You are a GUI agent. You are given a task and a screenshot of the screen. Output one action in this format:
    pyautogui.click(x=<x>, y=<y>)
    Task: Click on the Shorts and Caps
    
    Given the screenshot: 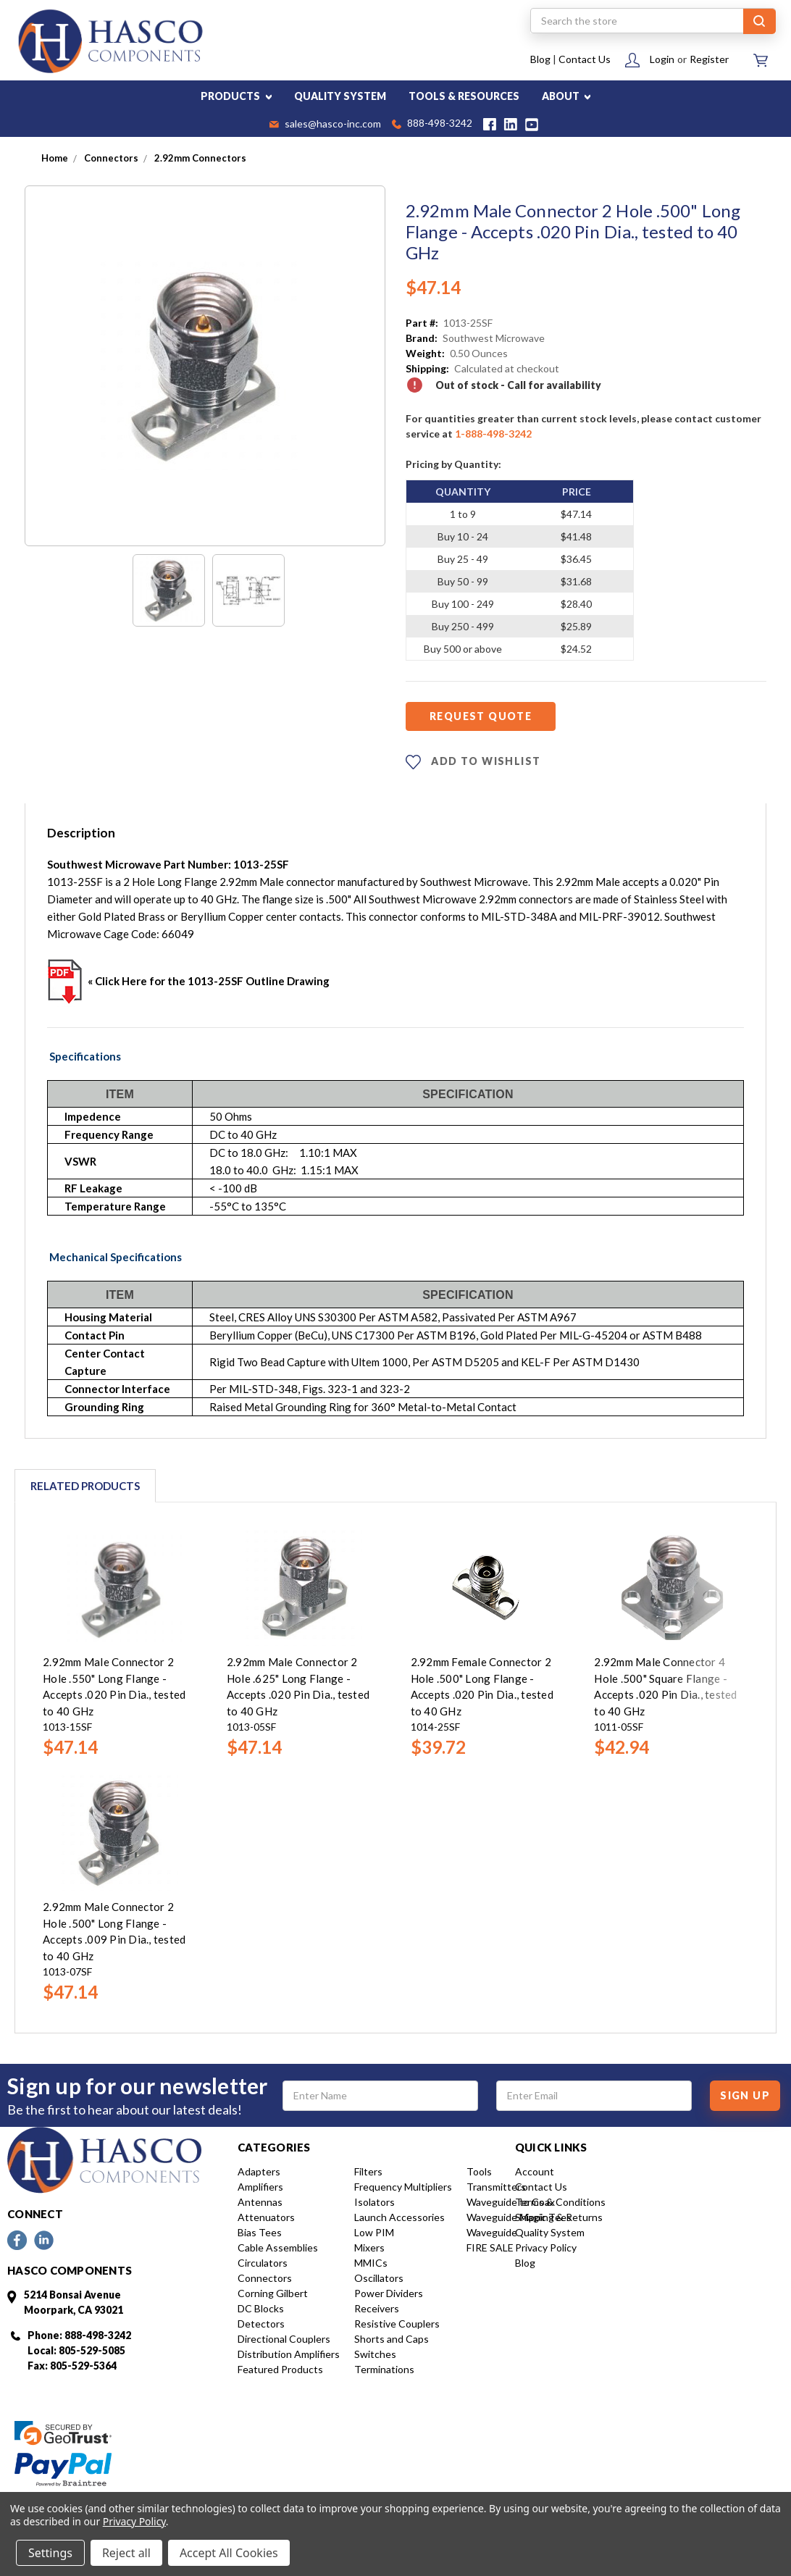 What is the action you would take?
    pyautogui.click(x=391, y=2339)
    